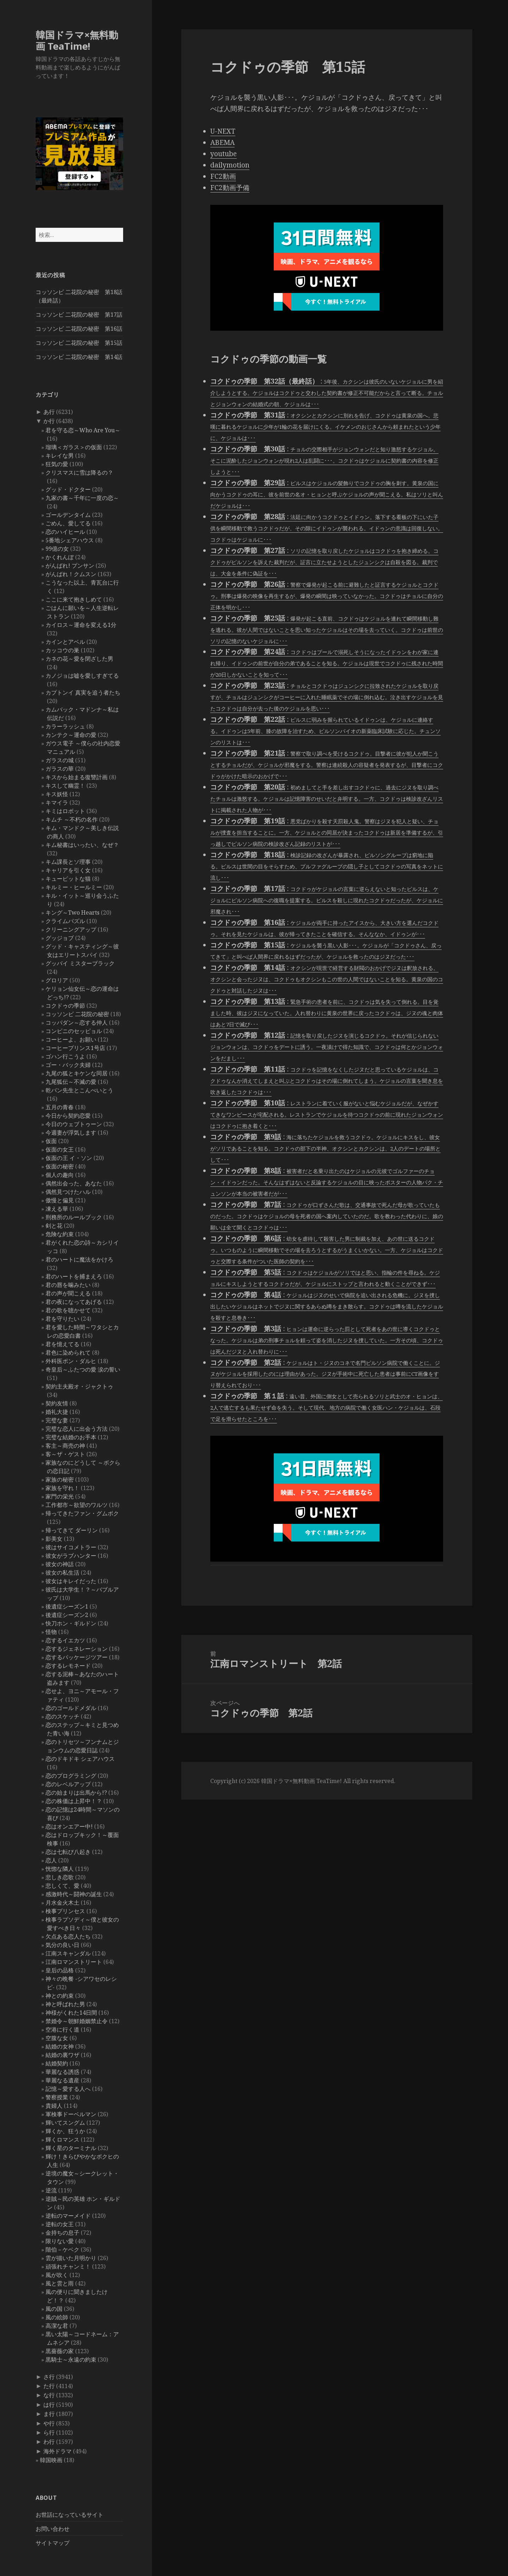 The height and width of the screenshot is (2576, 508). Describe the element at coordinates (79, 328) in the screenshot. I see `コッソンビ 二花院の秘密 第16話` at that location.